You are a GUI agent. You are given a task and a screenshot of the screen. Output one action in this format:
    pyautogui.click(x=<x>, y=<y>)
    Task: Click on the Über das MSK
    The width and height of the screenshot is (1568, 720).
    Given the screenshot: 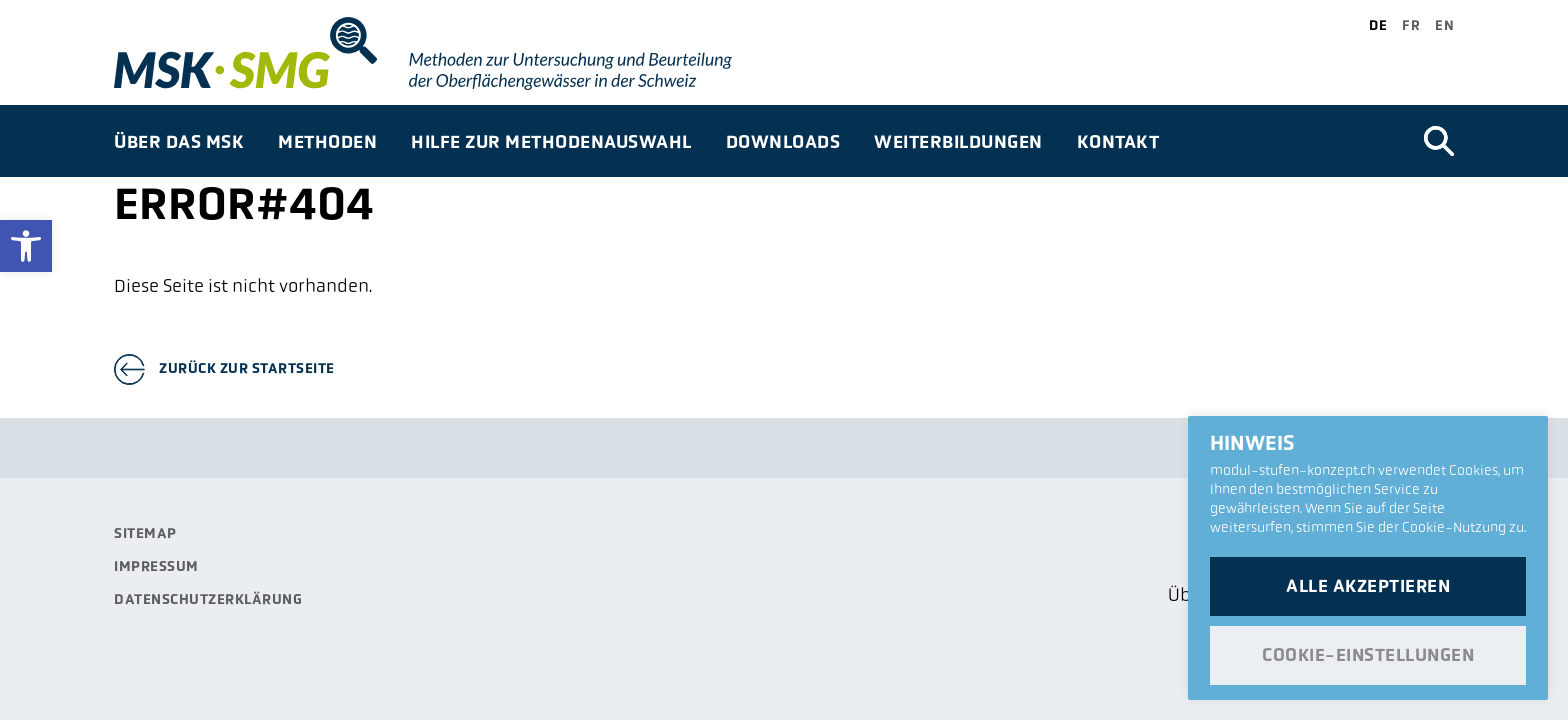 What is the action you would take?
    pyautogui.click(x=179, y=141)
    